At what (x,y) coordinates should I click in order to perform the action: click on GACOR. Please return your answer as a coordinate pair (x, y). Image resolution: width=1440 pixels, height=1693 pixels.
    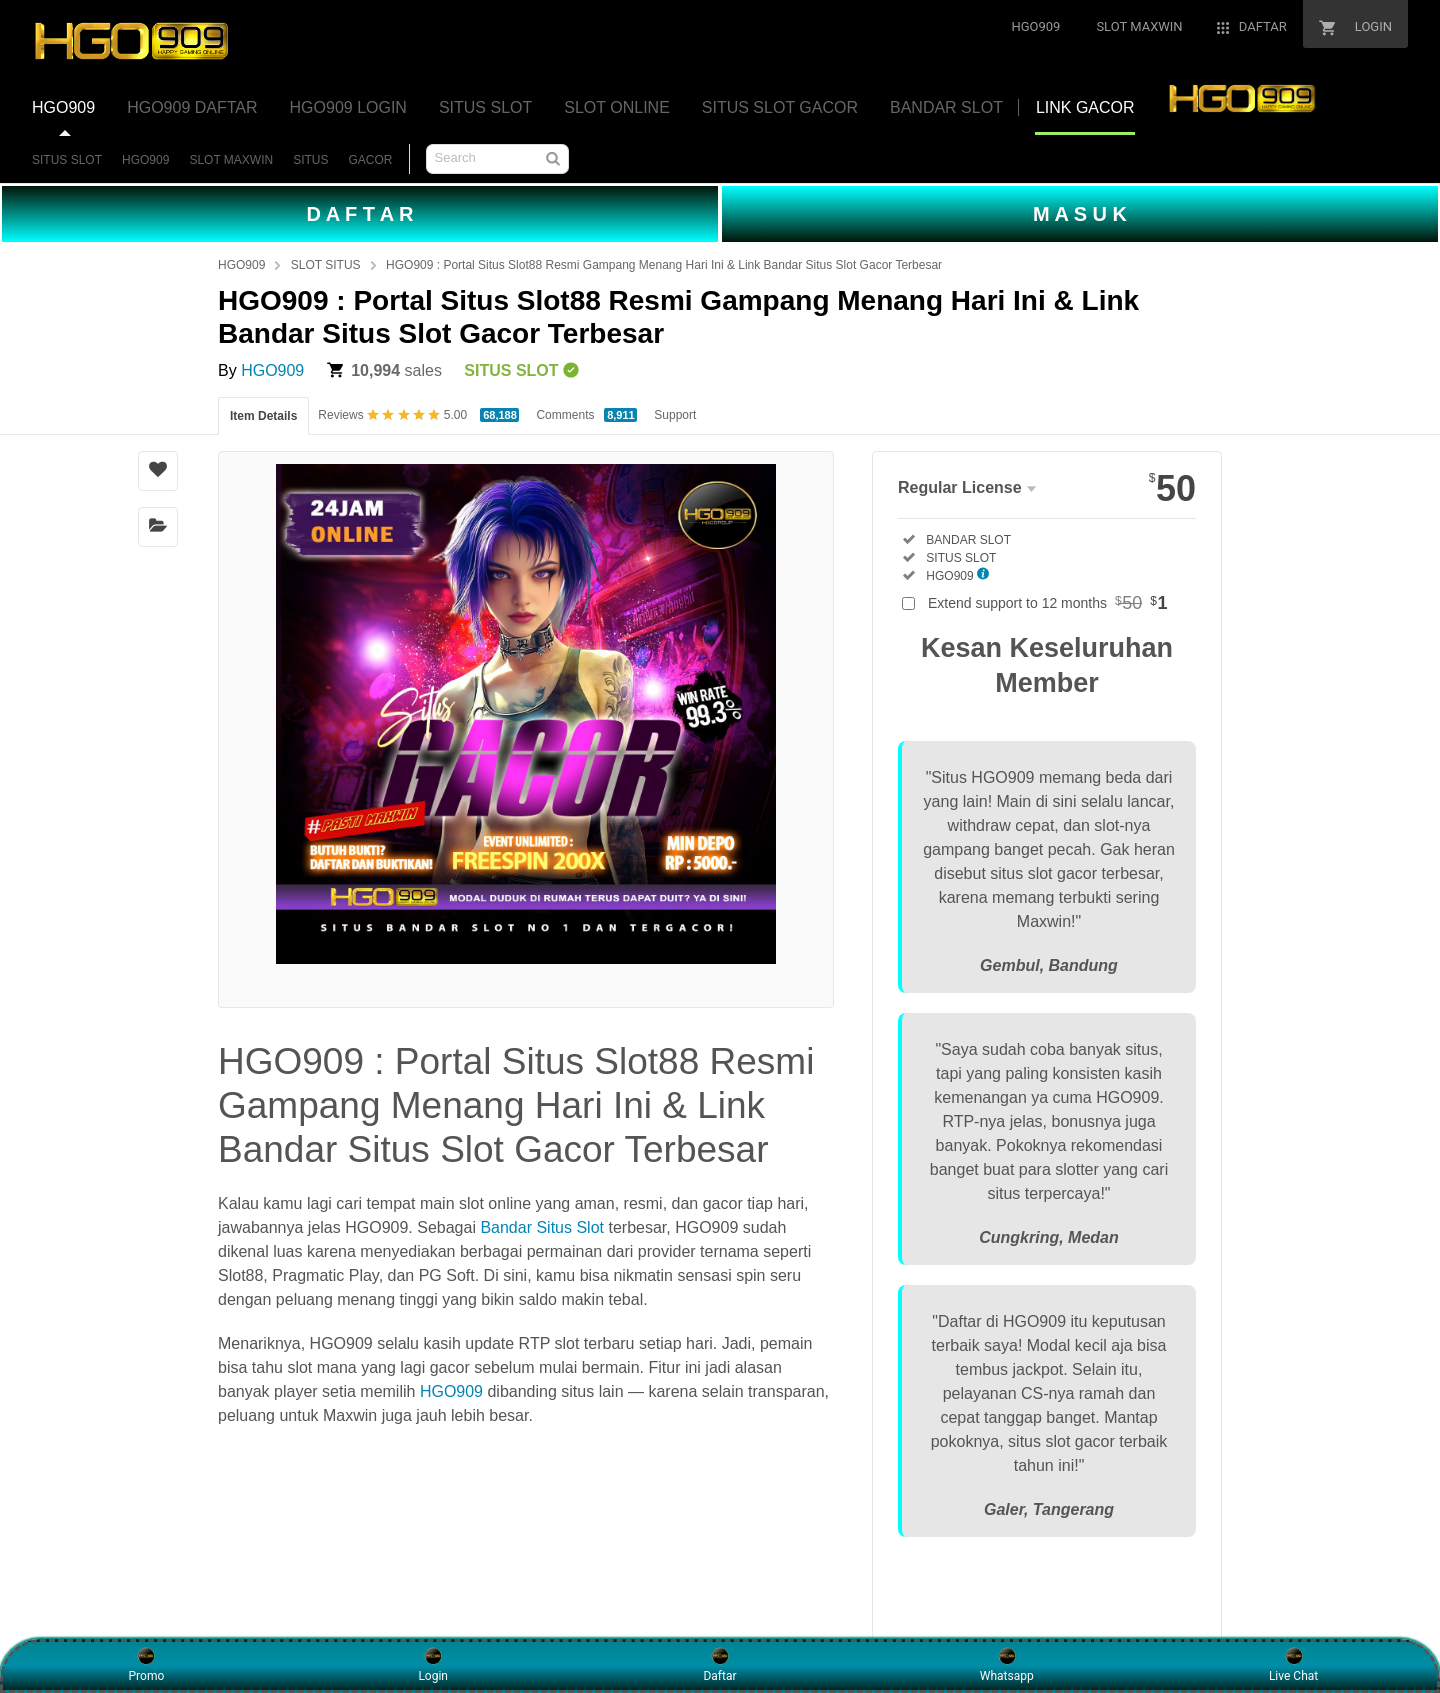
    Looking at the image, I should click on (371, 160).